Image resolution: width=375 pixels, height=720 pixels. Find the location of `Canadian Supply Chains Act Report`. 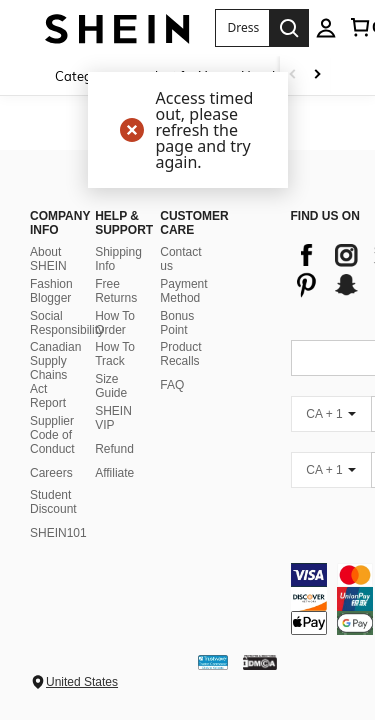

Canadian Supply Chains Act Report is located at coordinates (55, 399).